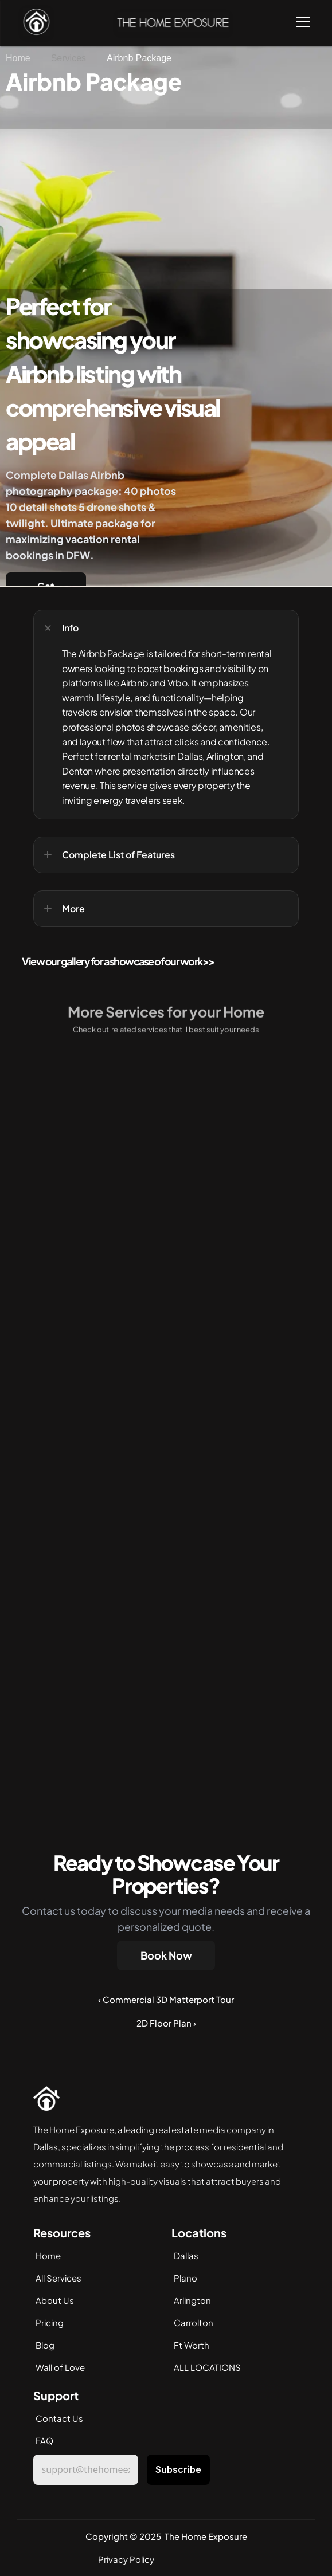 The height and width of the screenshot is (2576, 332). Describe the element at coordinates (48, 2255) in the screenshot. I see `Home` at that location.